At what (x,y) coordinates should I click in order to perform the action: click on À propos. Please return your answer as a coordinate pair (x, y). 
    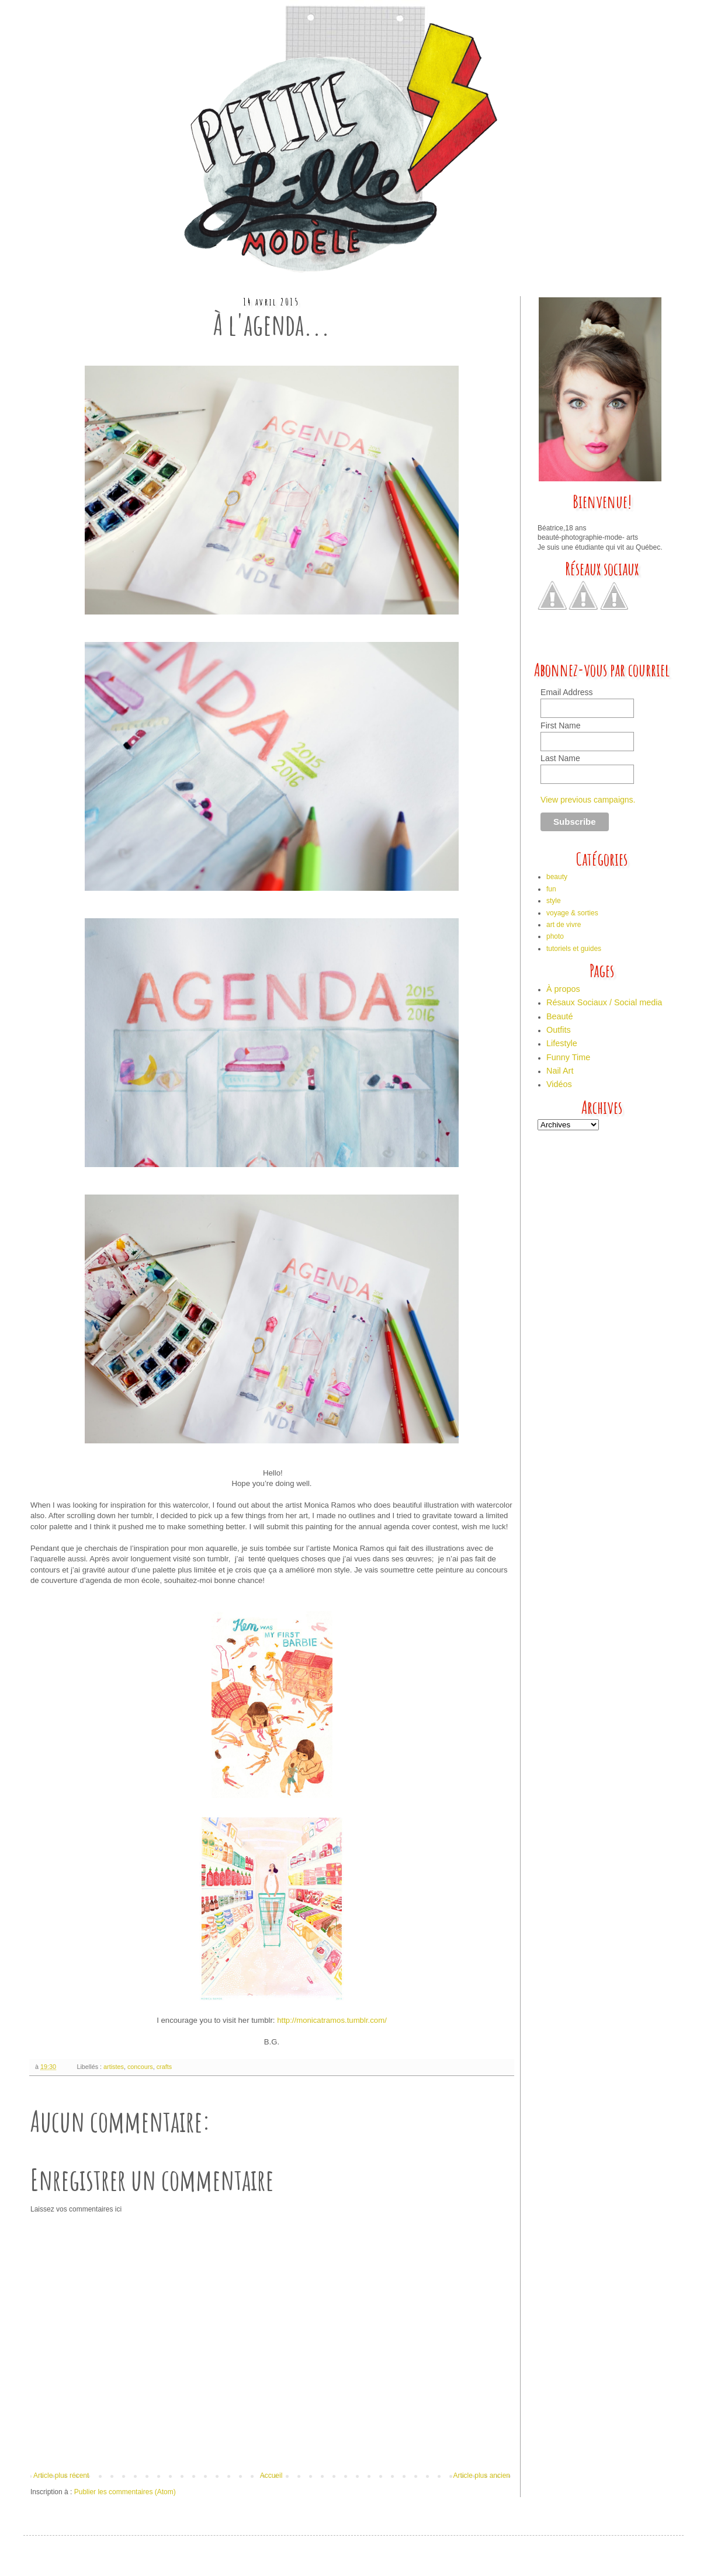
    Looking at the image, I should click on (563, 989).